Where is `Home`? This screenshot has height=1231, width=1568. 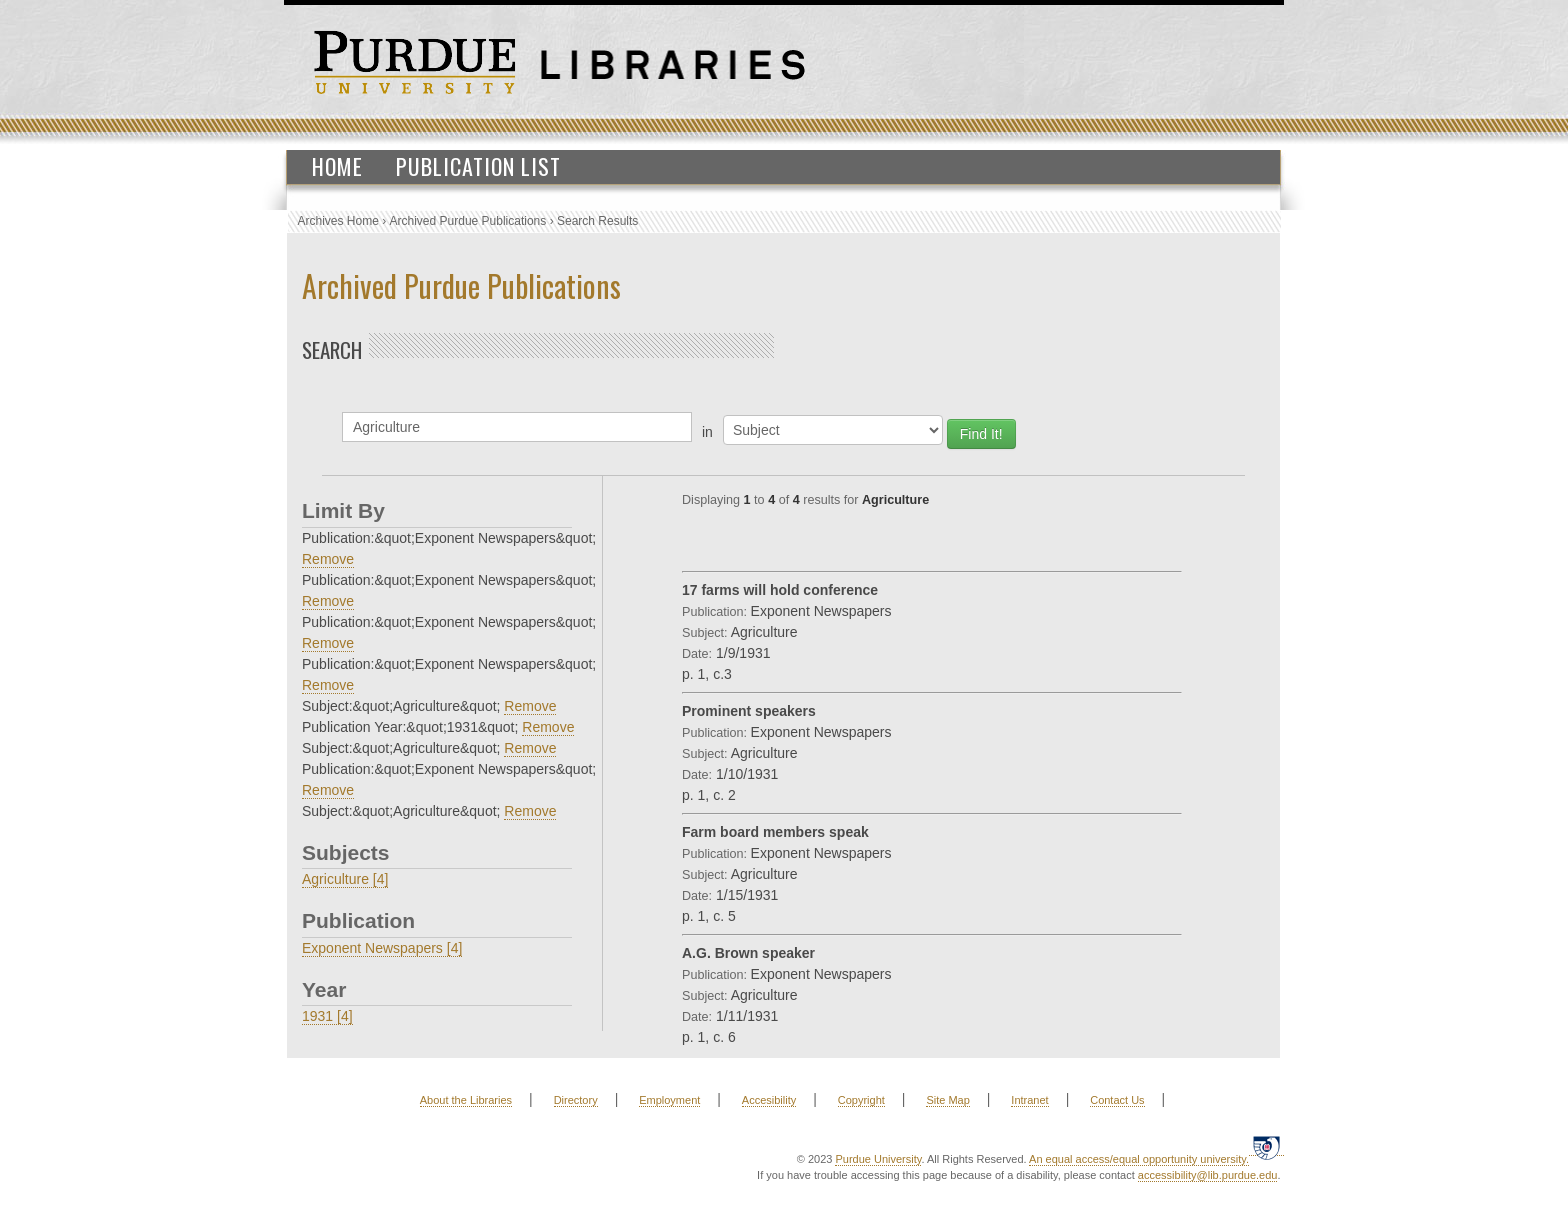
Home is located at coordinates (337, 166).